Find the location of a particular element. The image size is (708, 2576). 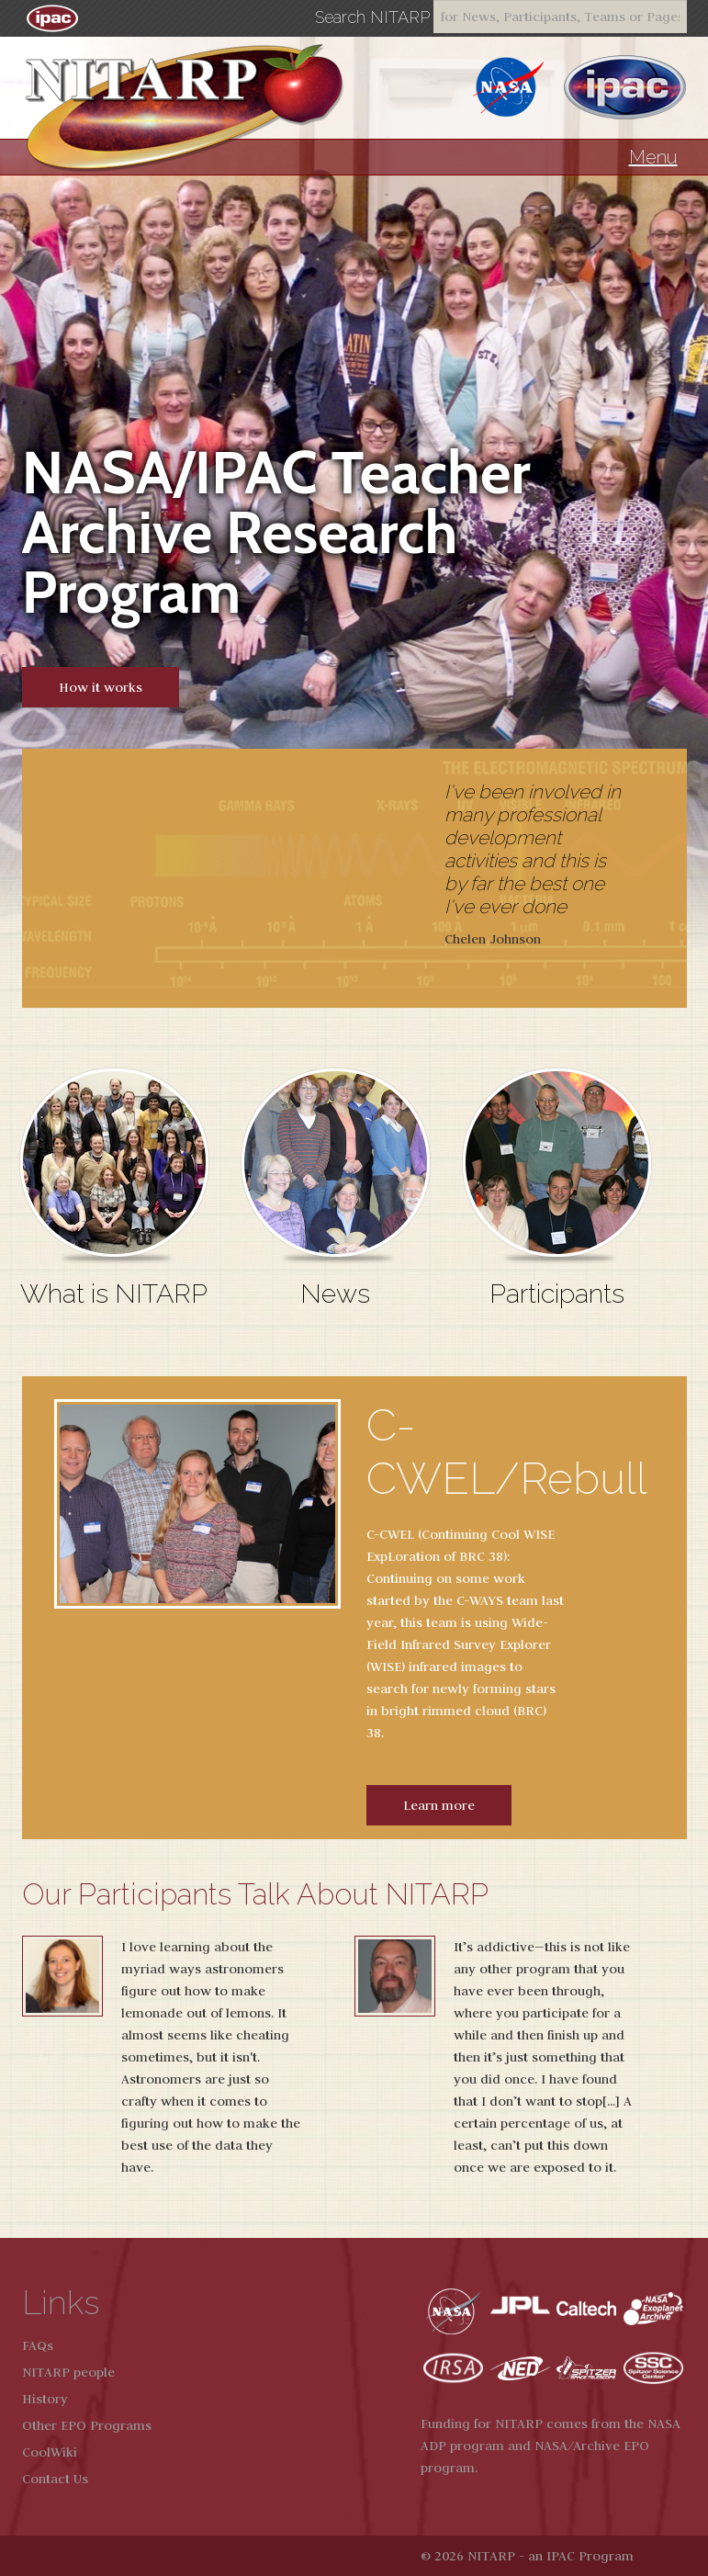

Other EPO Programs is located at coordinates (87, 2425).